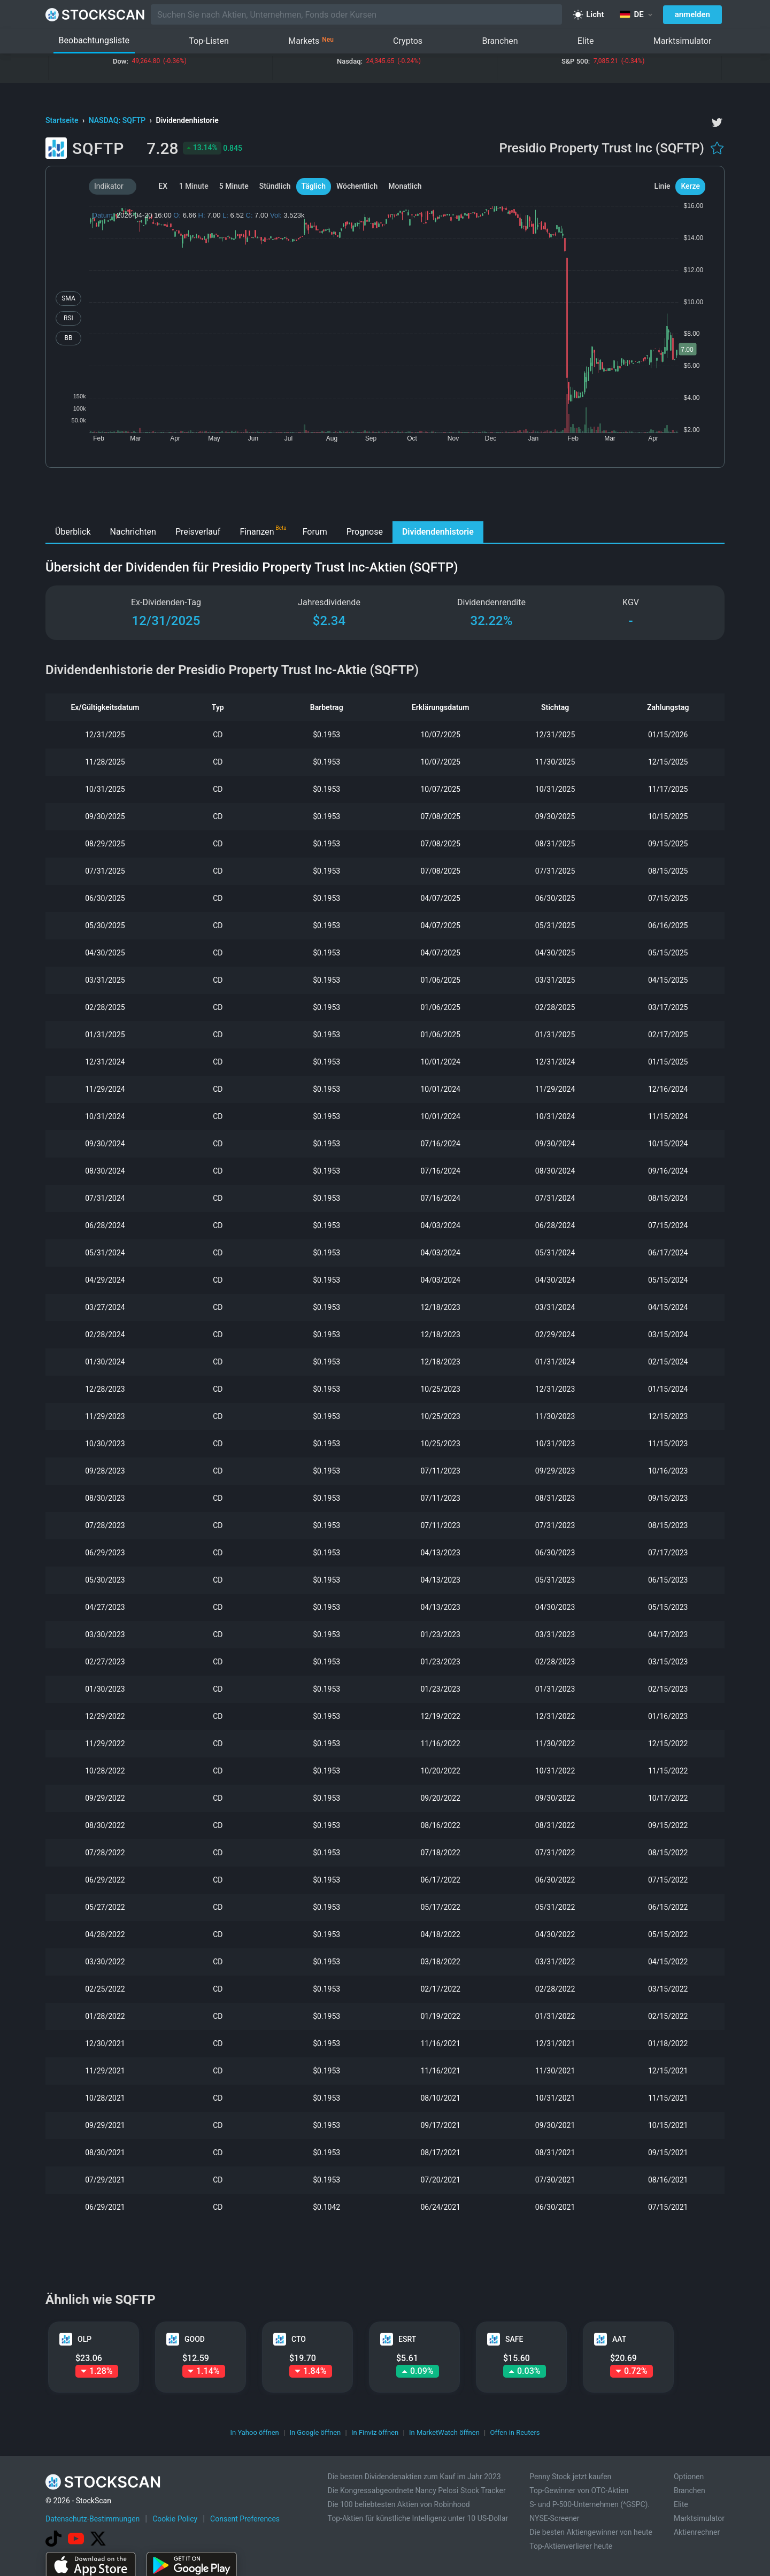 This screenshot has height=2576, width=770. Describe the element at coordinates (407, 41) in the screenshot. I see `Cryptos` at that location.